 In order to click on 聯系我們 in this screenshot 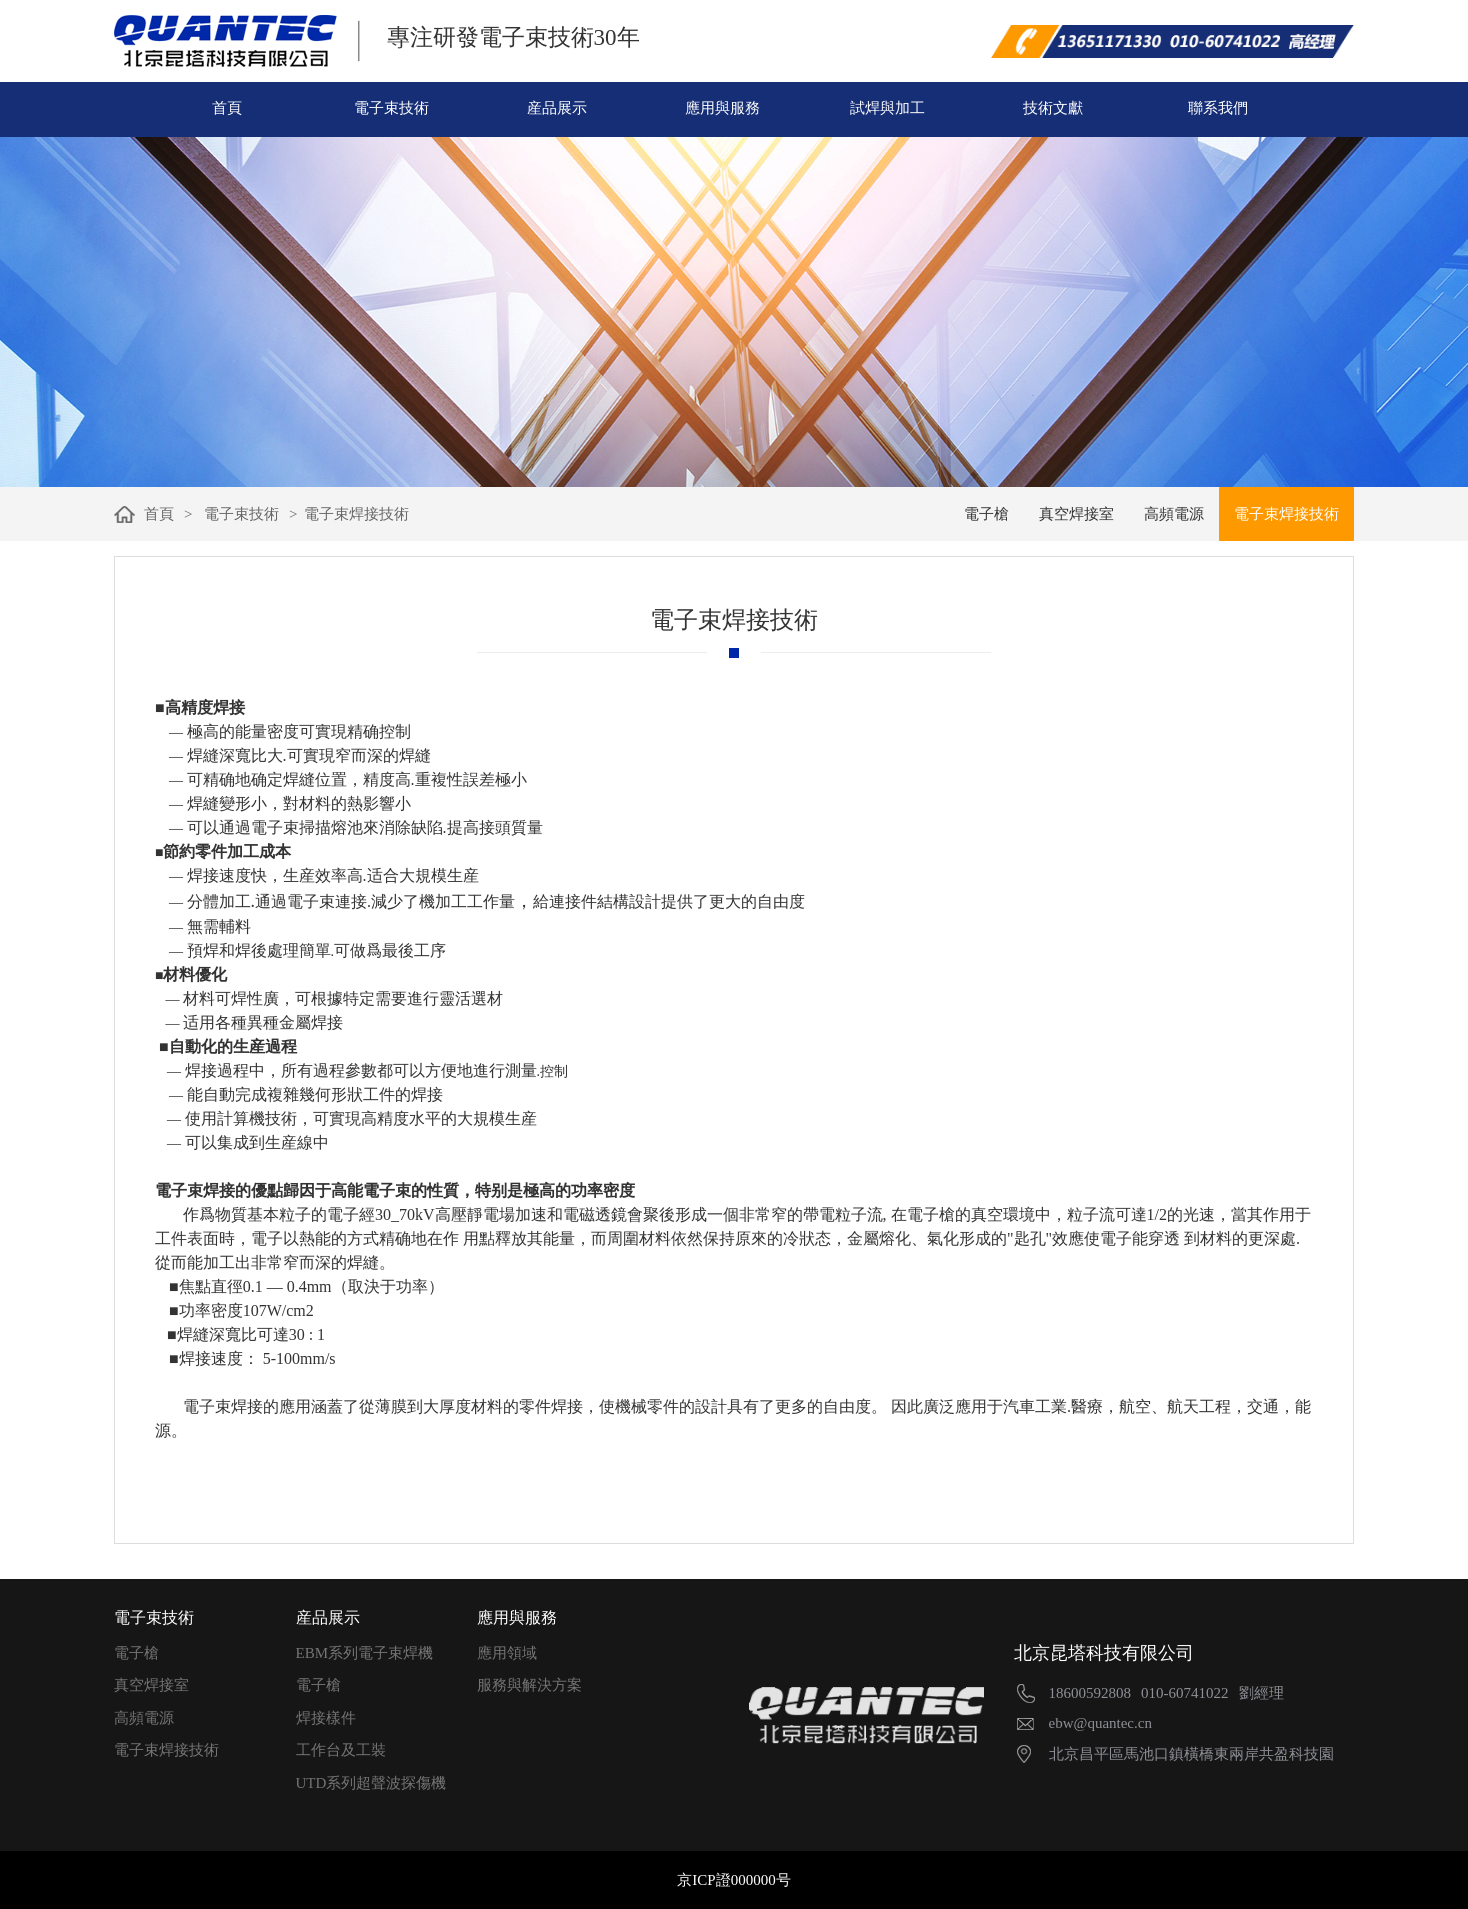, I will do `click(1218, 108)`.